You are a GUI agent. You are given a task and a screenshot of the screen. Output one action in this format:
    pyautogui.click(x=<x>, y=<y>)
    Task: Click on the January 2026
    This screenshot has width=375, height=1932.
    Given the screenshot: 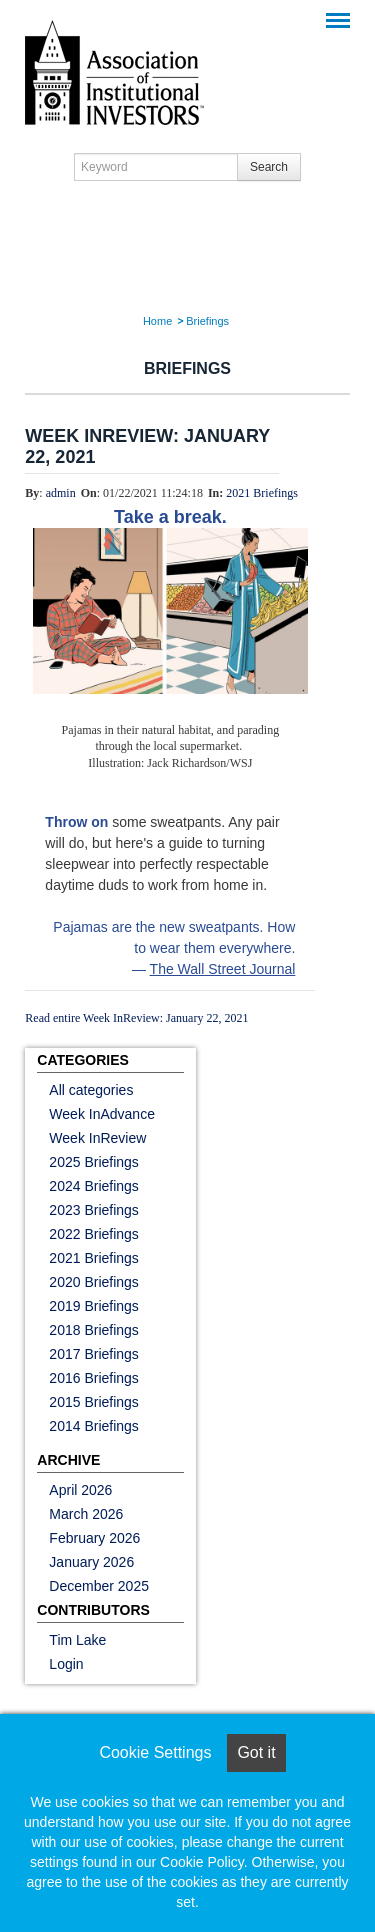 What is the action you would take?
    pyautogui.click(x=91, y=1562)
    